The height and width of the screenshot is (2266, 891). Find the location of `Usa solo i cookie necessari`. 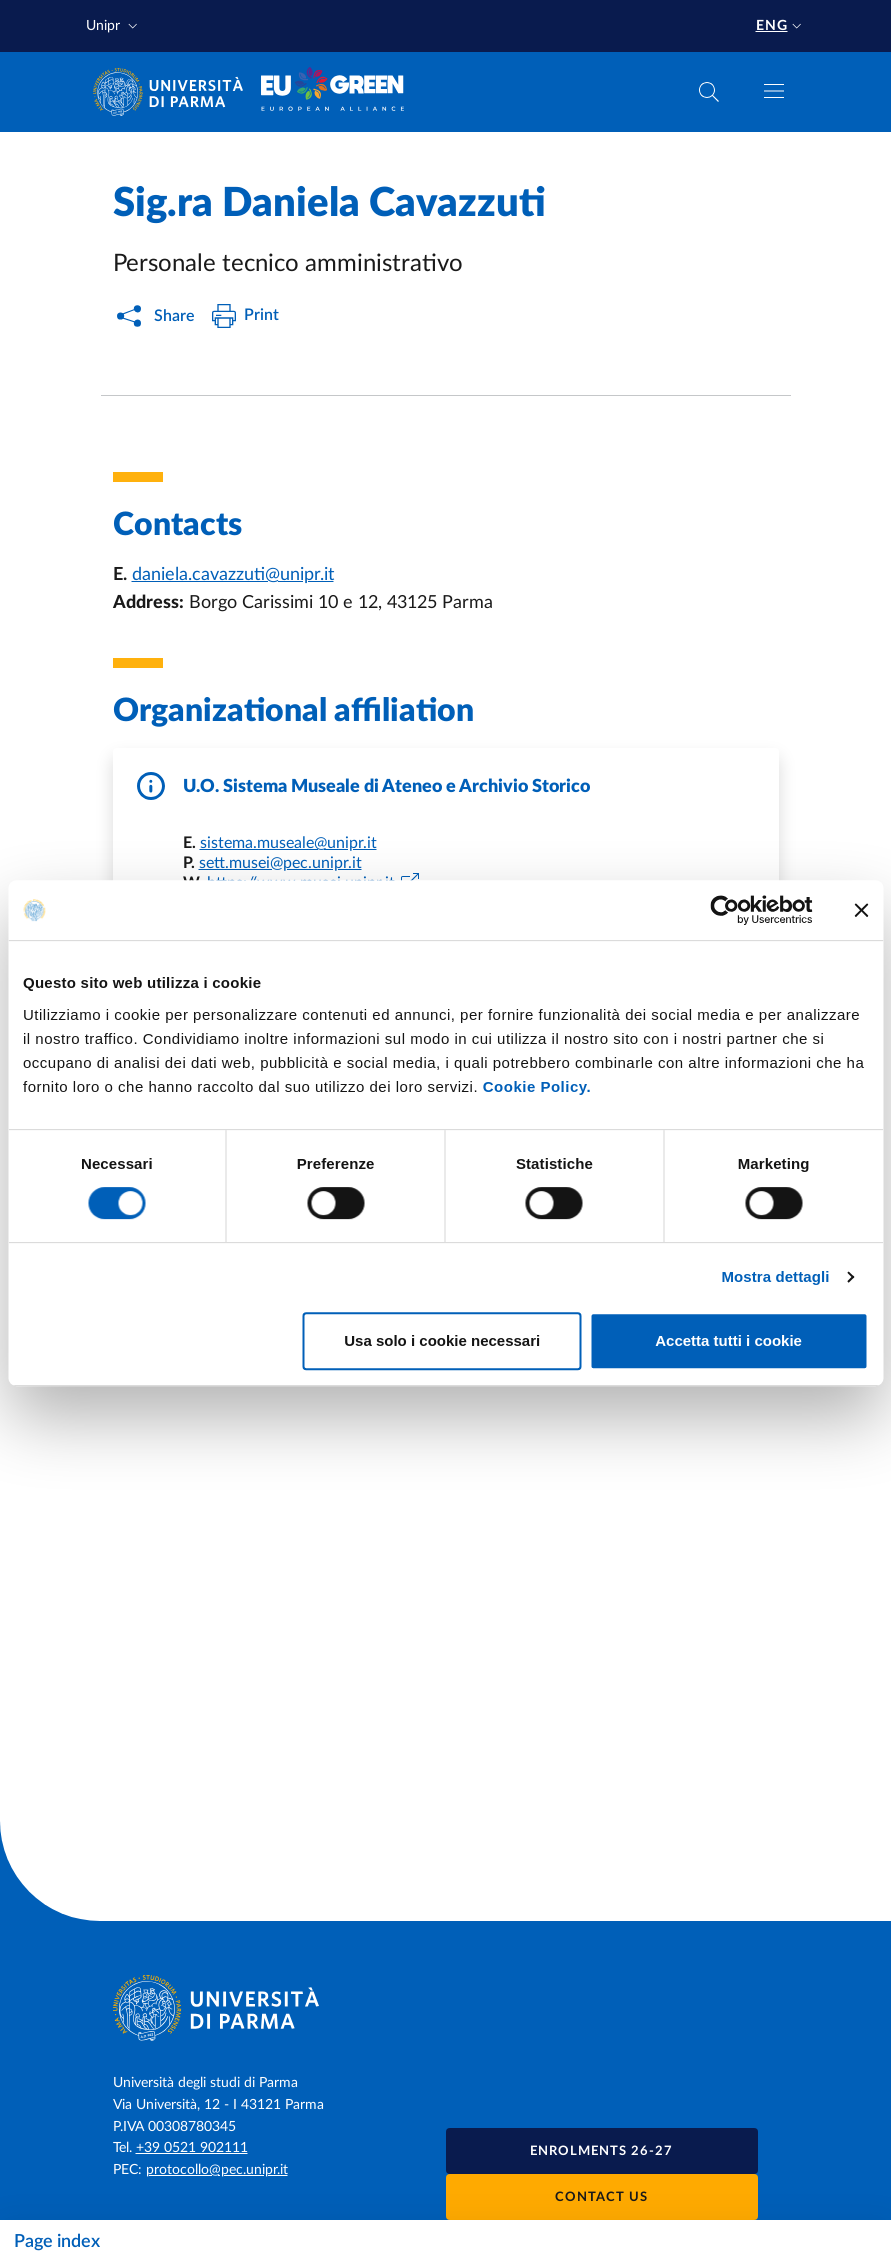

Usa solo i cookie necessari is located at coordinates (442, 1340).